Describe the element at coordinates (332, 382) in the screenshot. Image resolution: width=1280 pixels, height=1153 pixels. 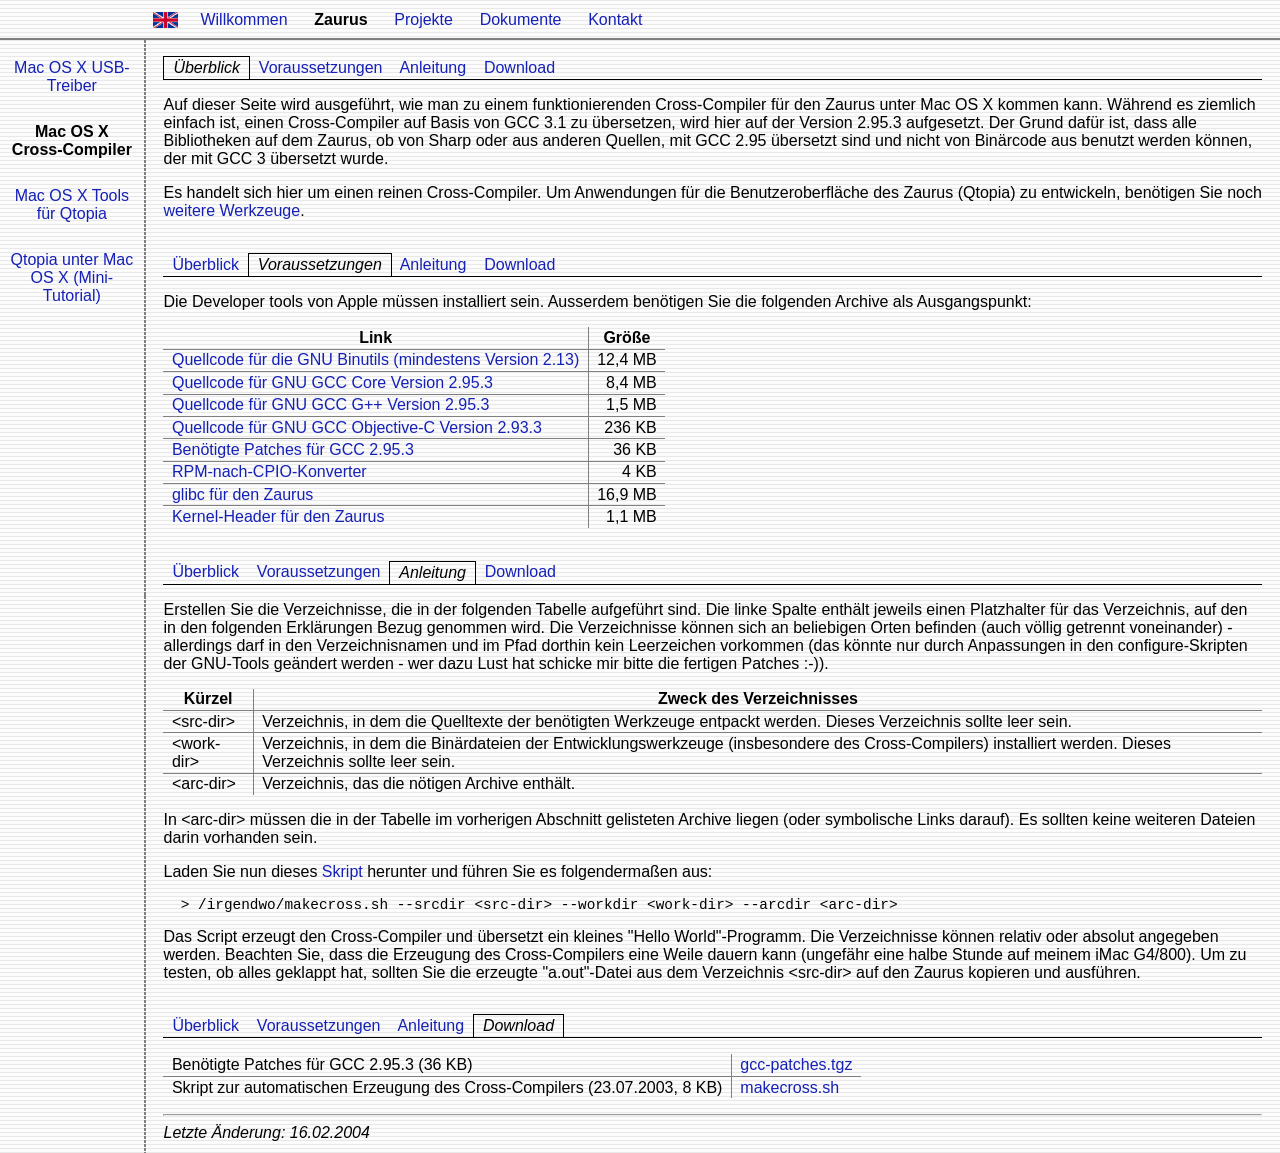
I see `Quellcode für GNU GCC Core Version 2.95.3` at that location.